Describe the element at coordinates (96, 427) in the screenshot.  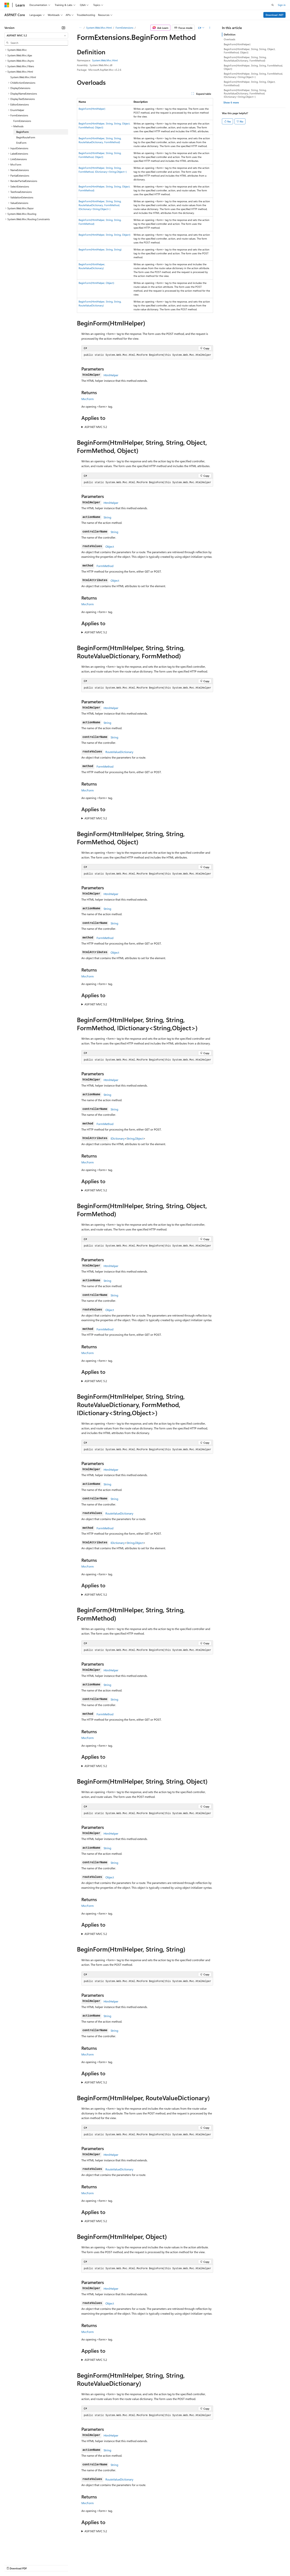
I see `ASP.NET MVC 5.2` at that location.